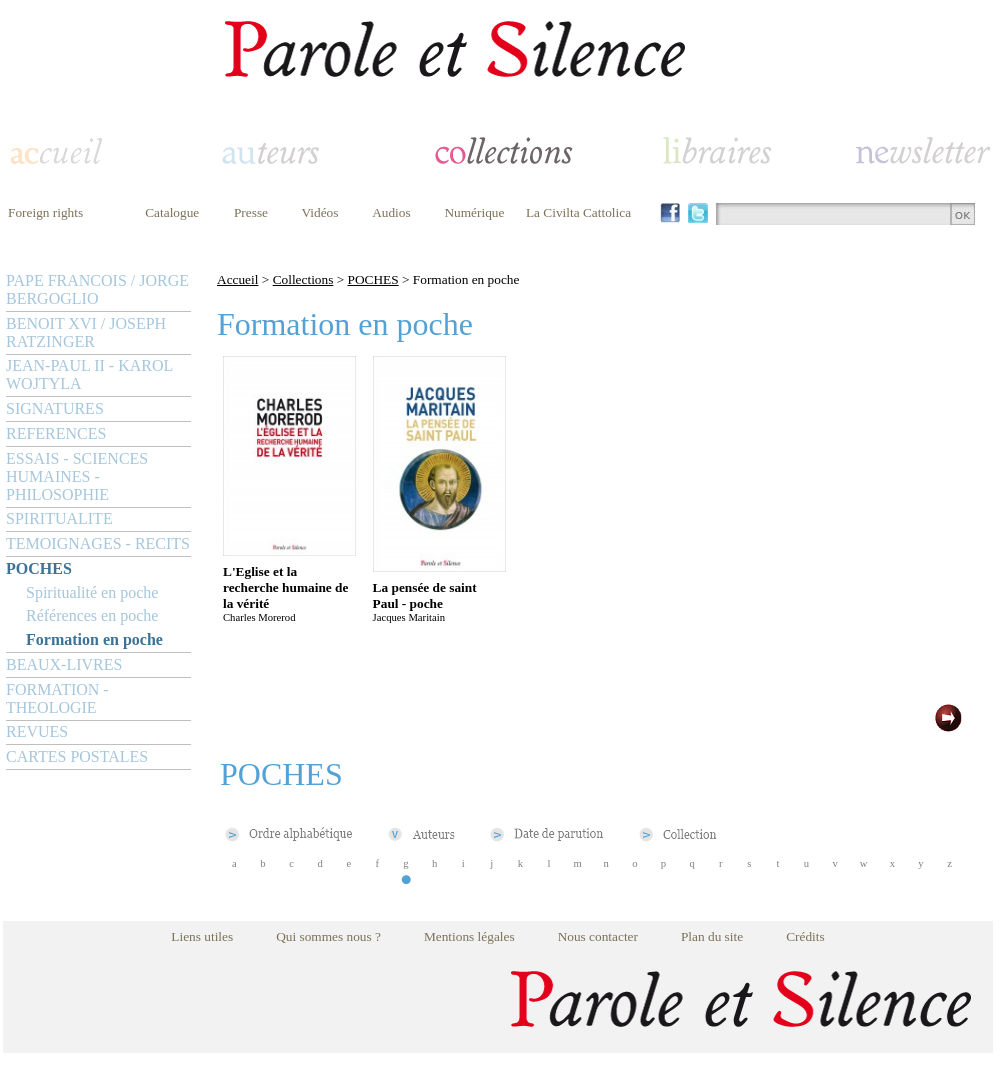 The image size is (1002, 1075). I want to click on Nous contacter, so click(598, 936).